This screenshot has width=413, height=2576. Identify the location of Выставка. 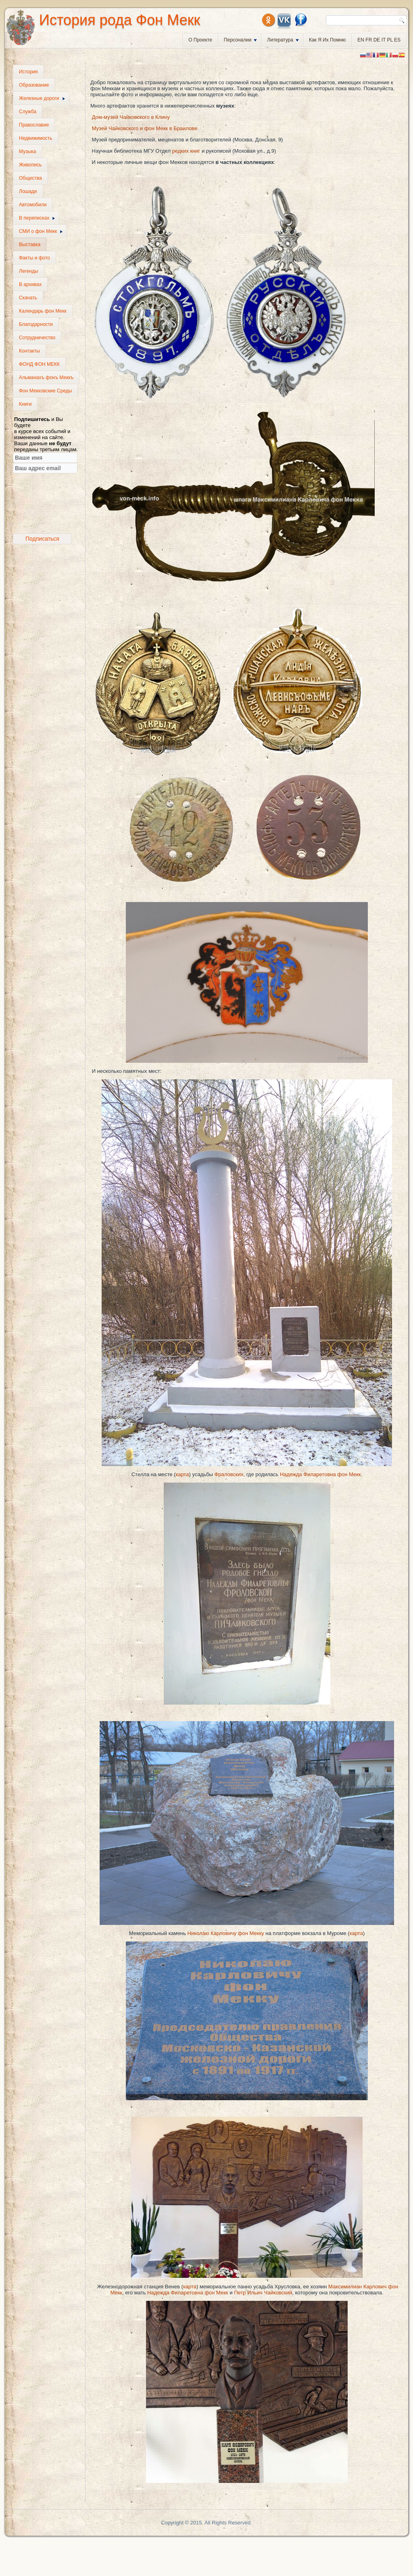
(29, 244).